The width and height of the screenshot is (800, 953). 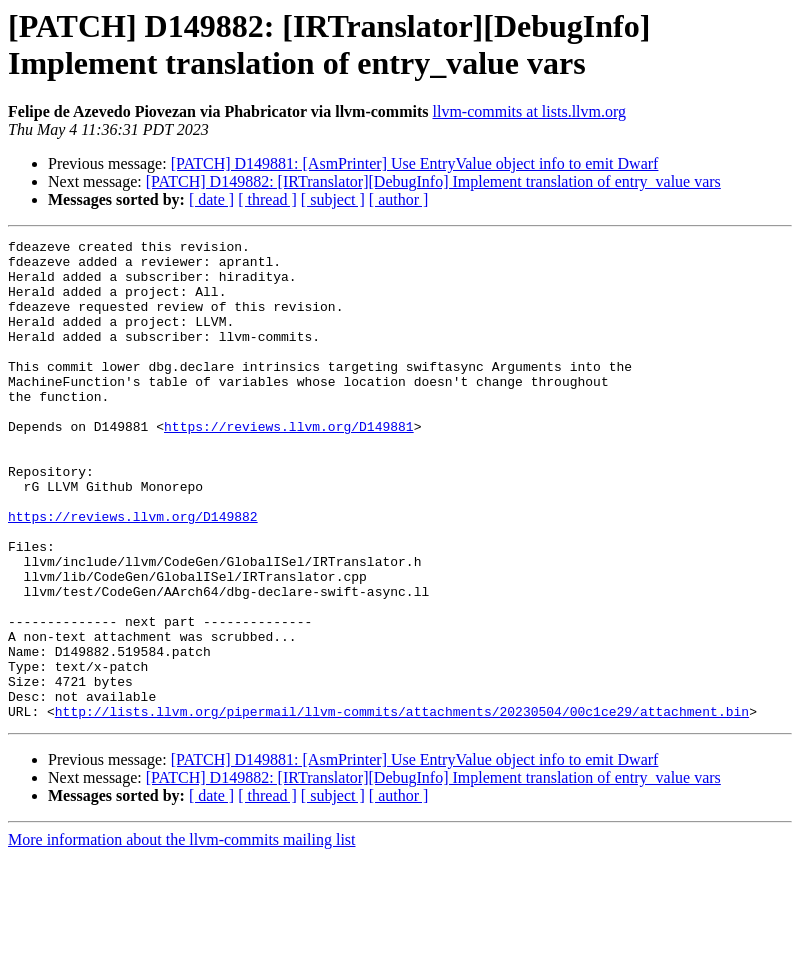 I want to click on https://reviews.llvm.org/D149881, so click(x=289, y=465).